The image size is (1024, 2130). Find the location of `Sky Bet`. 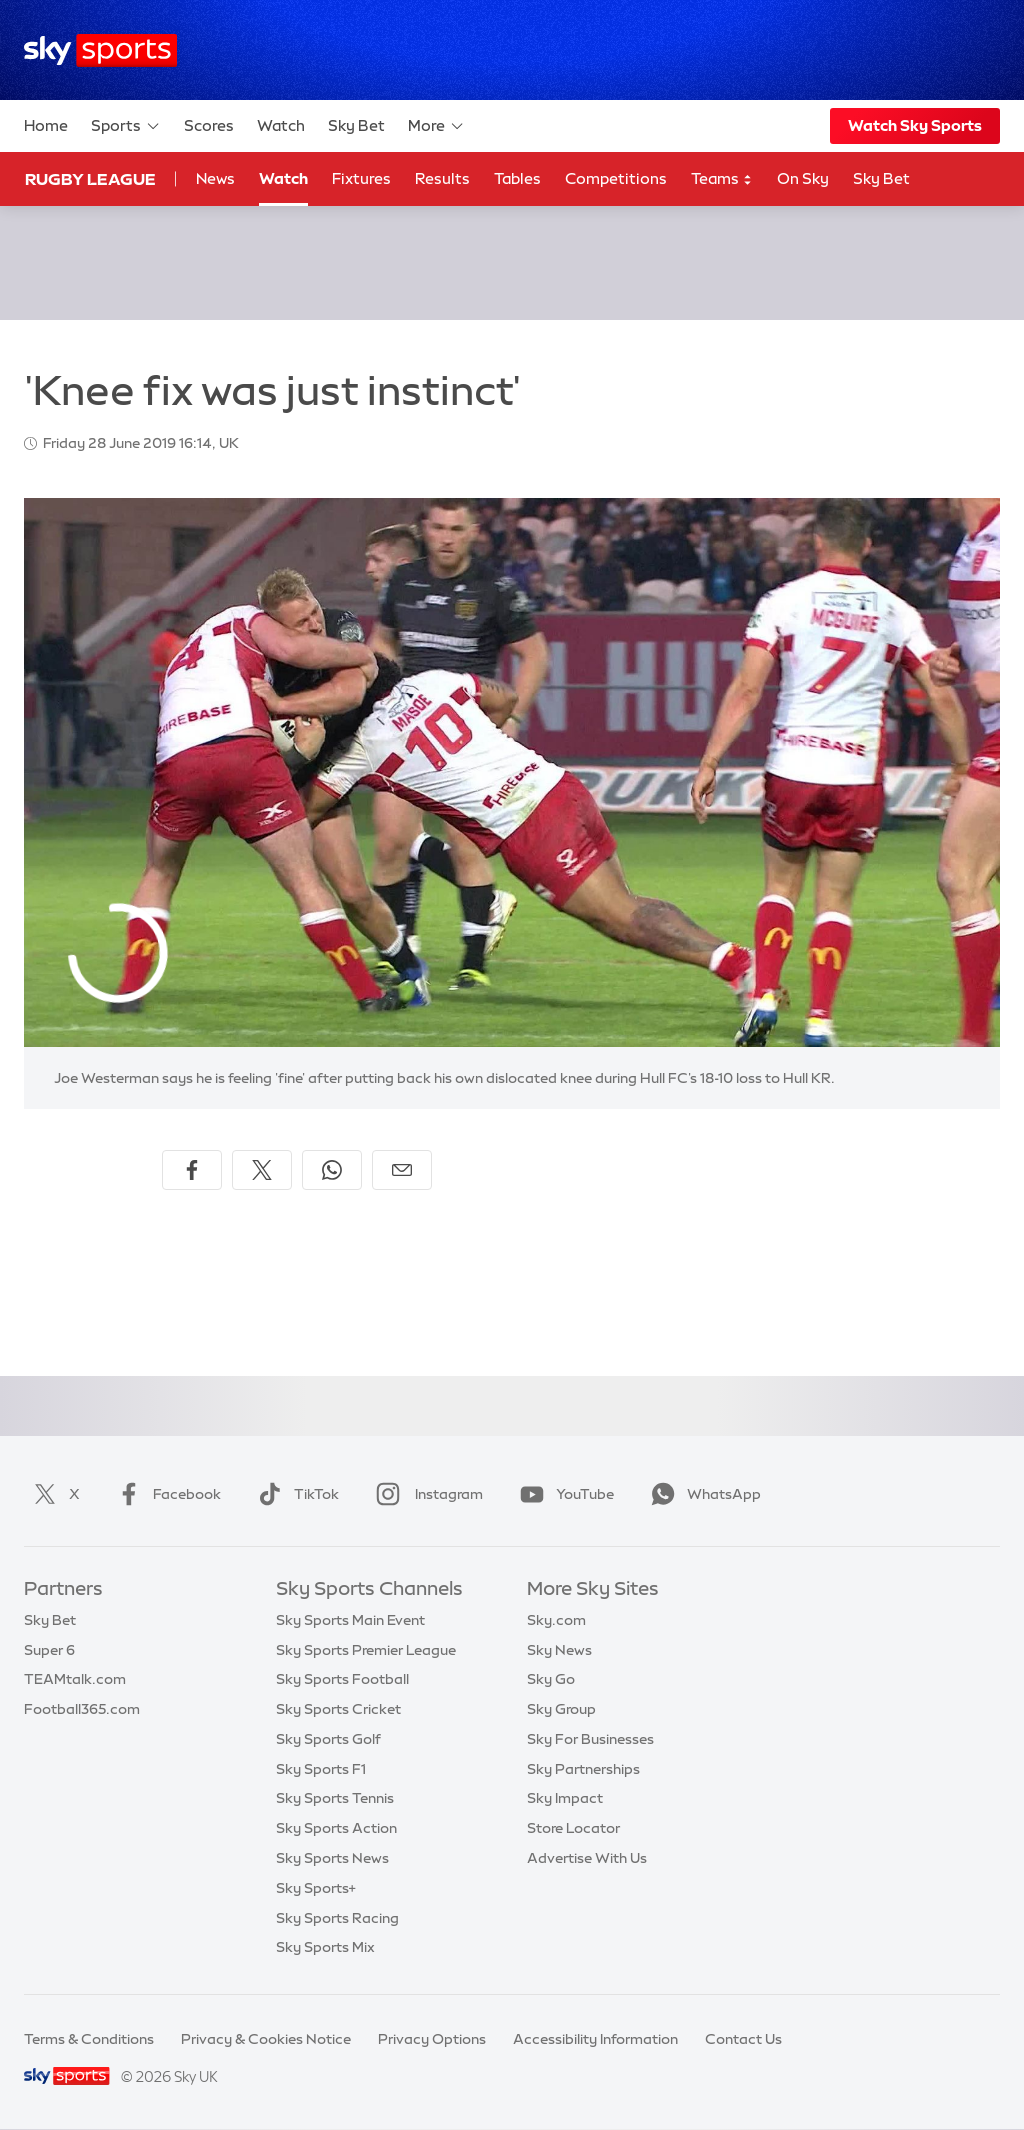

Sky Bet is located at coordinates (356, 125).